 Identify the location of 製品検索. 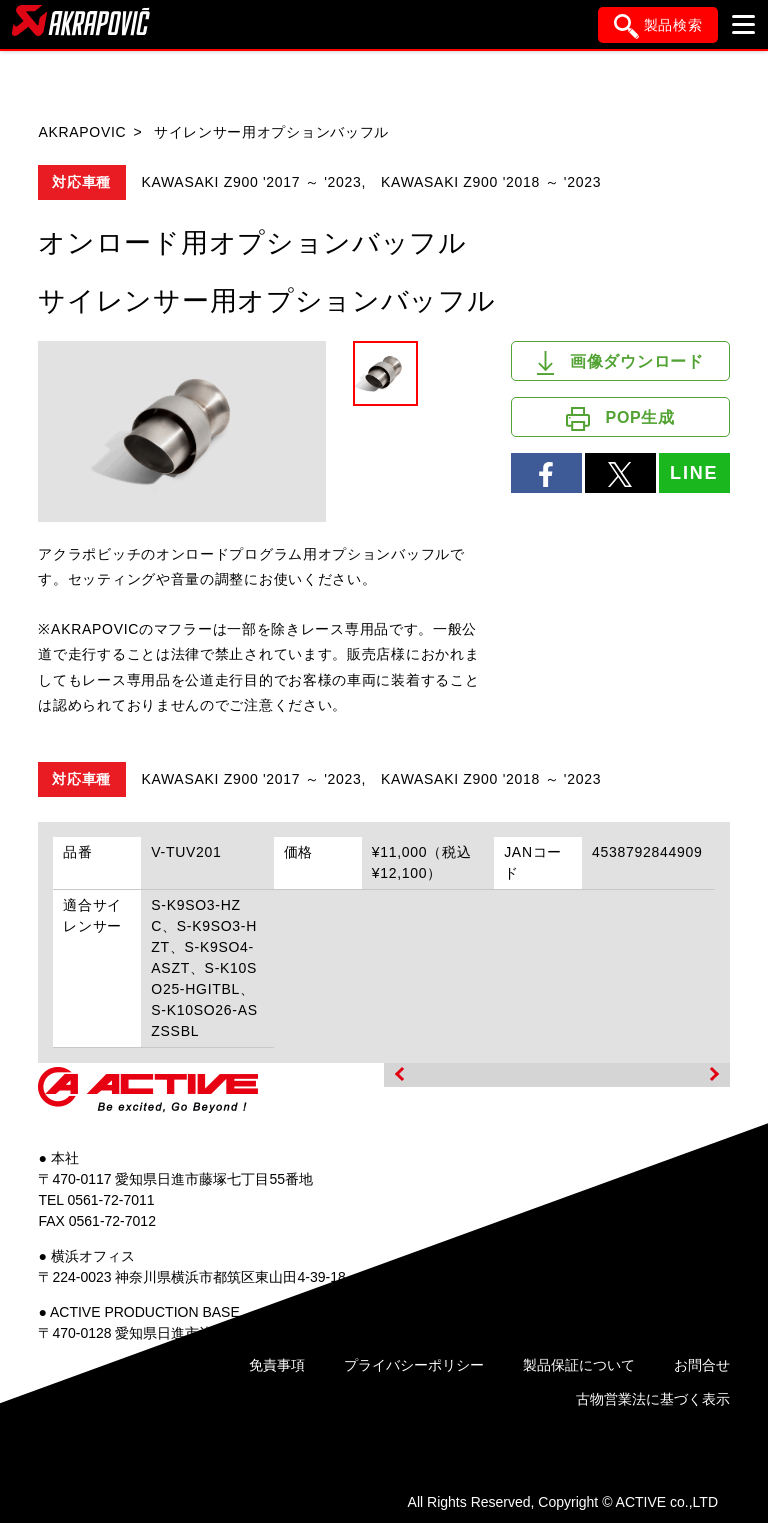
(658, 26).